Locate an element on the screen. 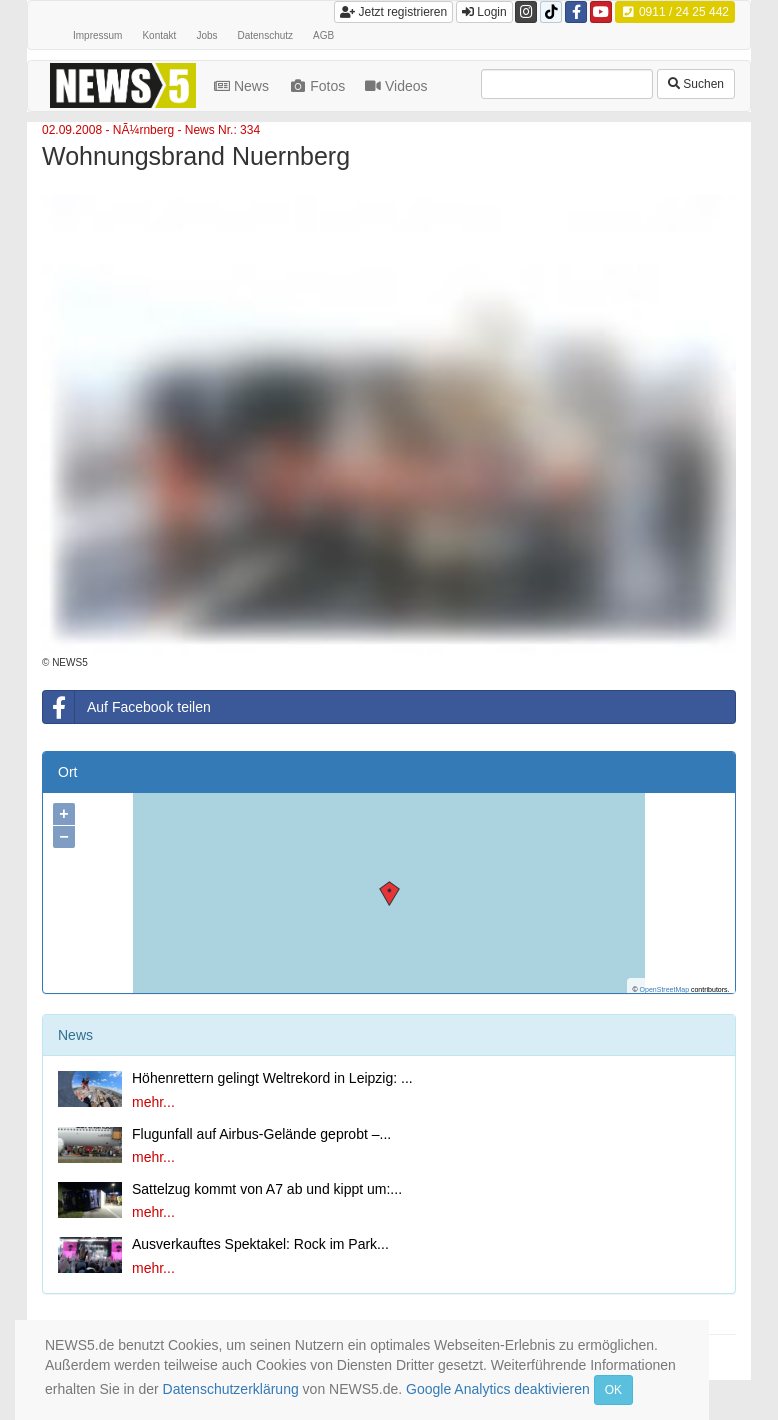 The image size is (778, 1420). Suchen is located at coordinates (696, 84).